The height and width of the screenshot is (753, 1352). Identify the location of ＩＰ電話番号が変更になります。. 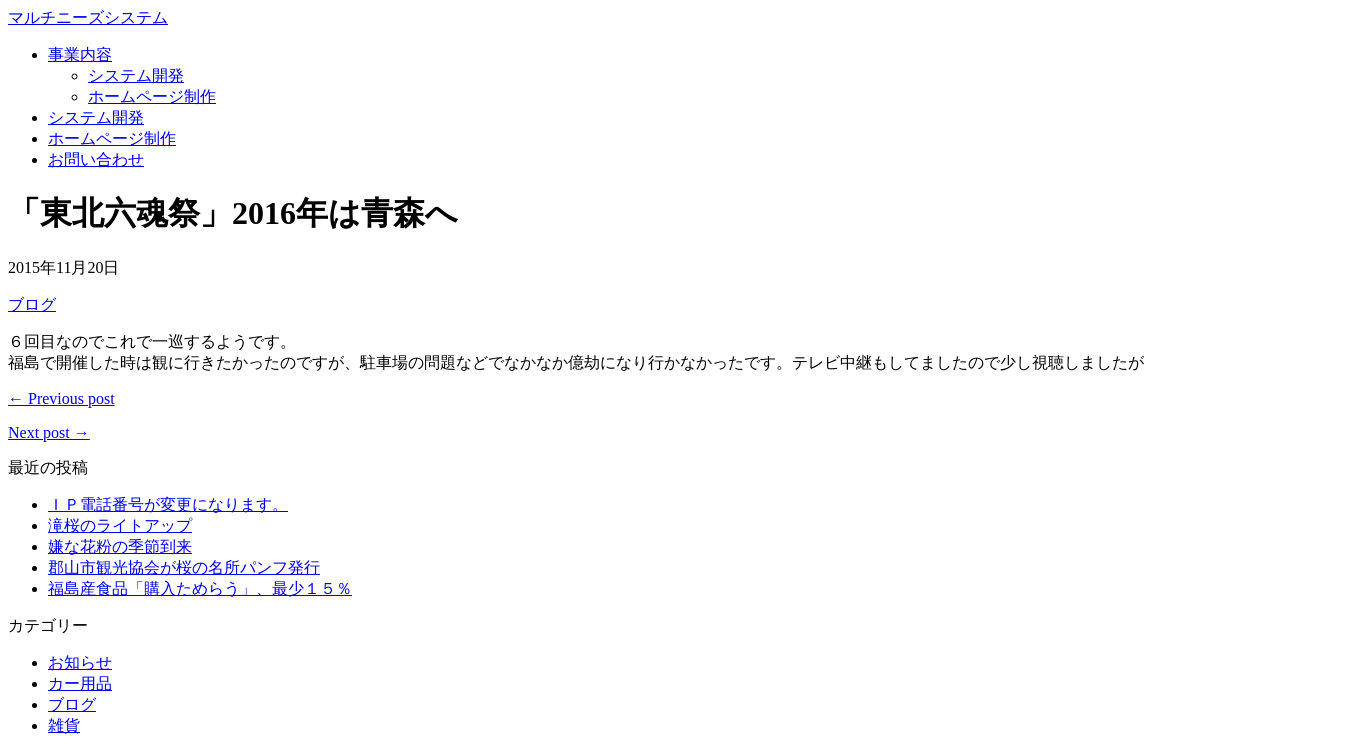
(168, 504).